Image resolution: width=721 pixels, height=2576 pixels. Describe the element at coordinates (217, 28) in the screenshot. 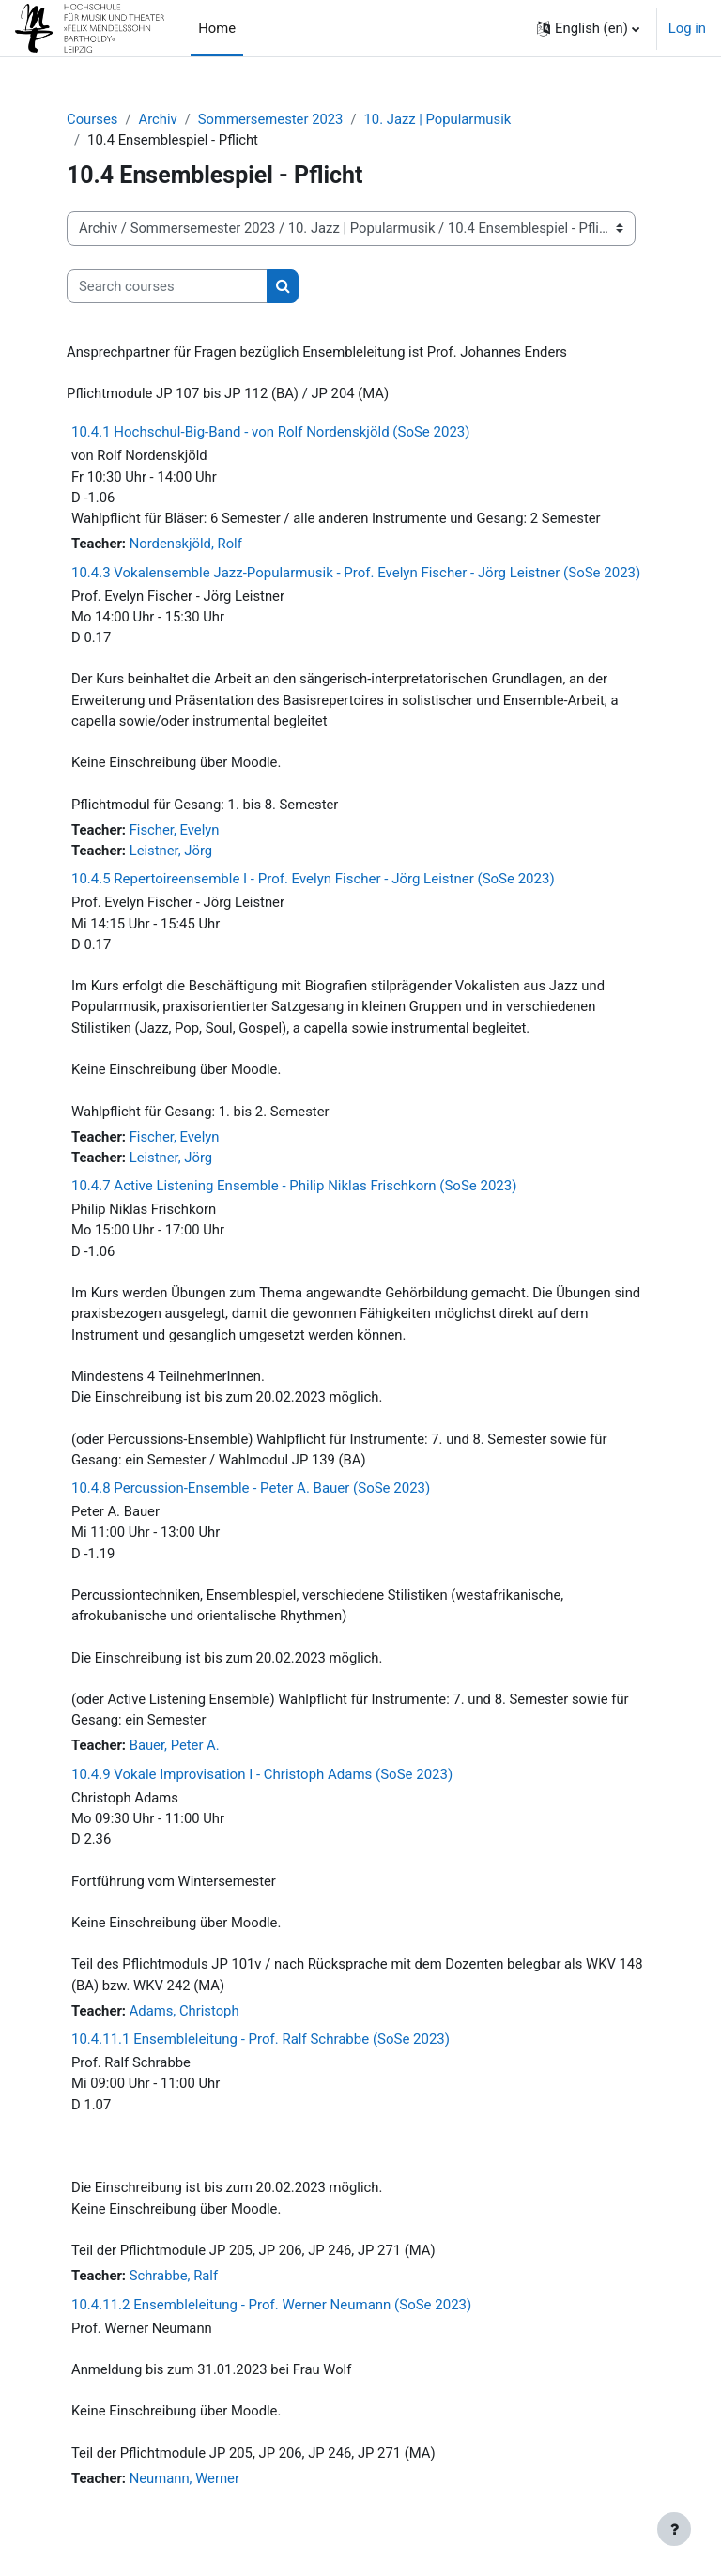

I see `Home [menuitem]` at that location.